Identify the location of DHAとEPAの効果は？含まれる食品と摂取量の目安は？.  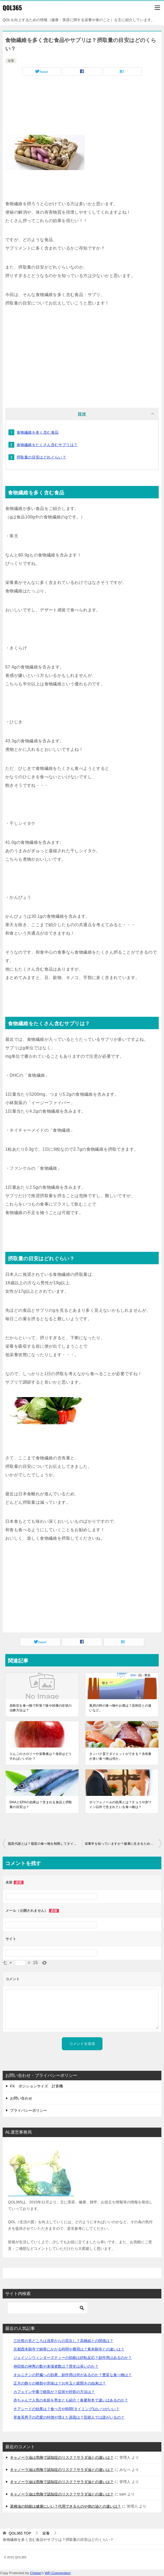
(41, 1804).